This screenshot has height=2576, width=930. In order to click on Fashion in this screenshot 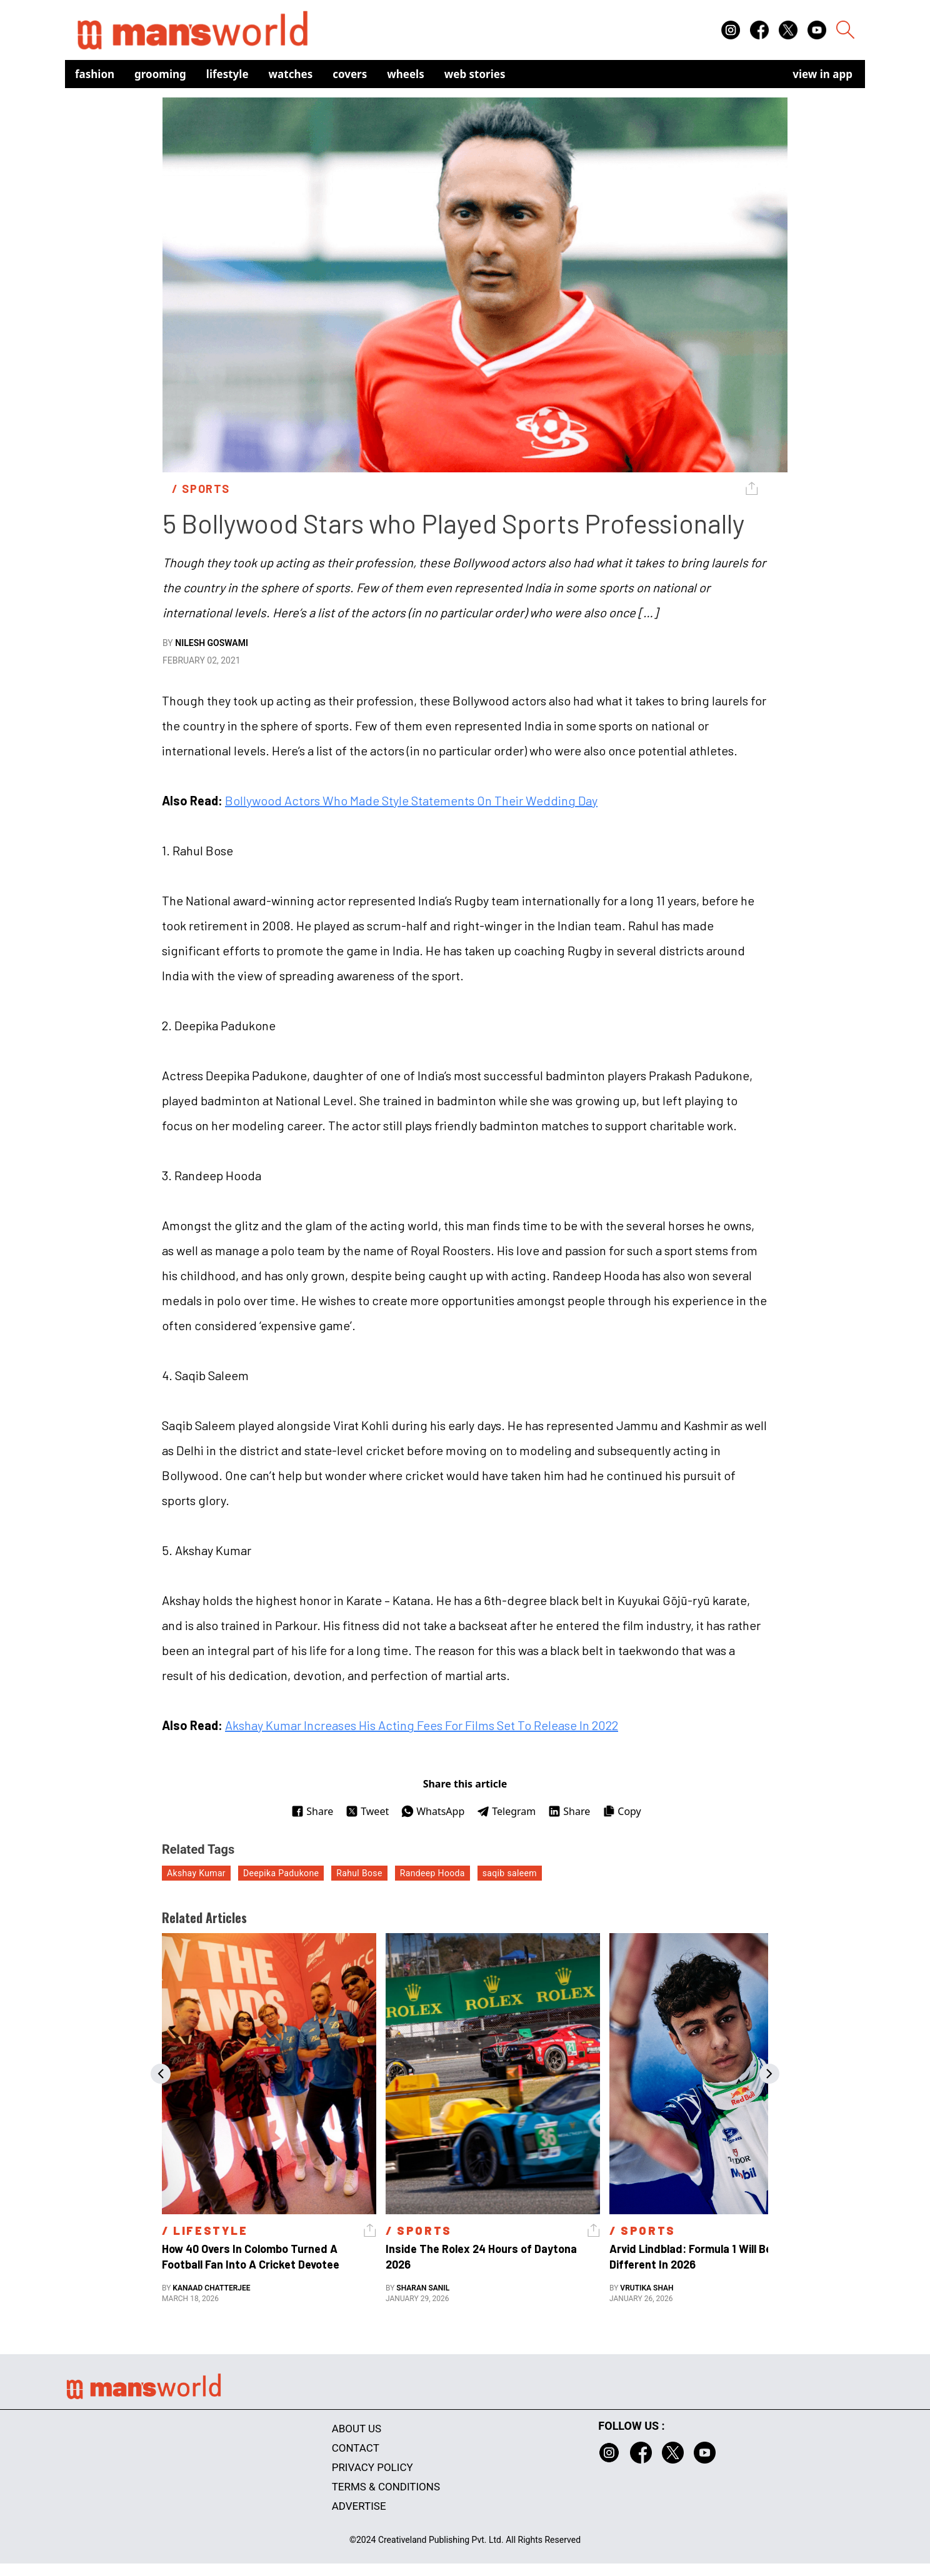, I will do `click(94, 74)`.